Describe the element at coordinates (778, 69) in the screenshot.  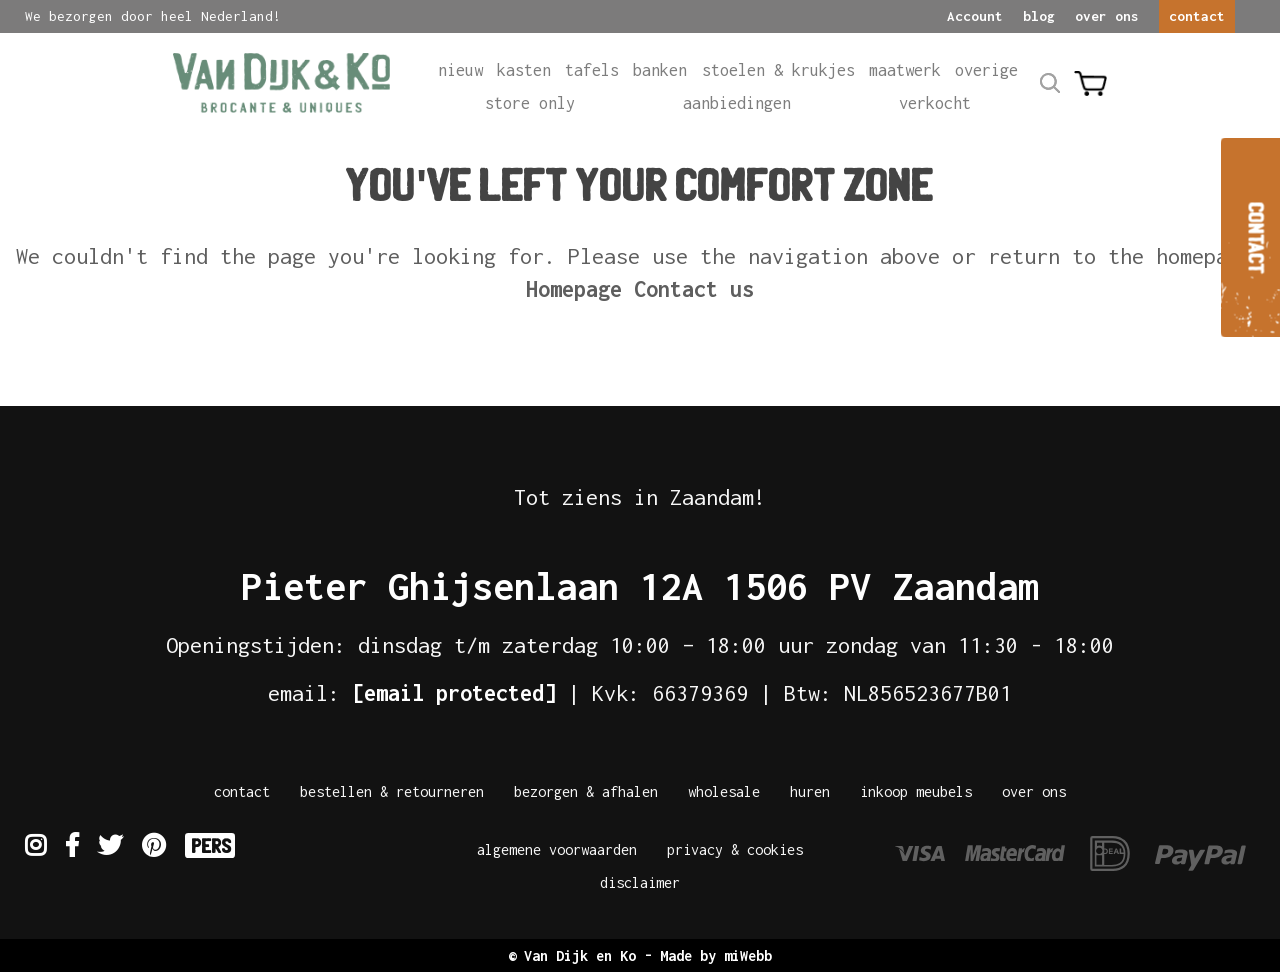
I see `Stoelen & krukjes` at that location.